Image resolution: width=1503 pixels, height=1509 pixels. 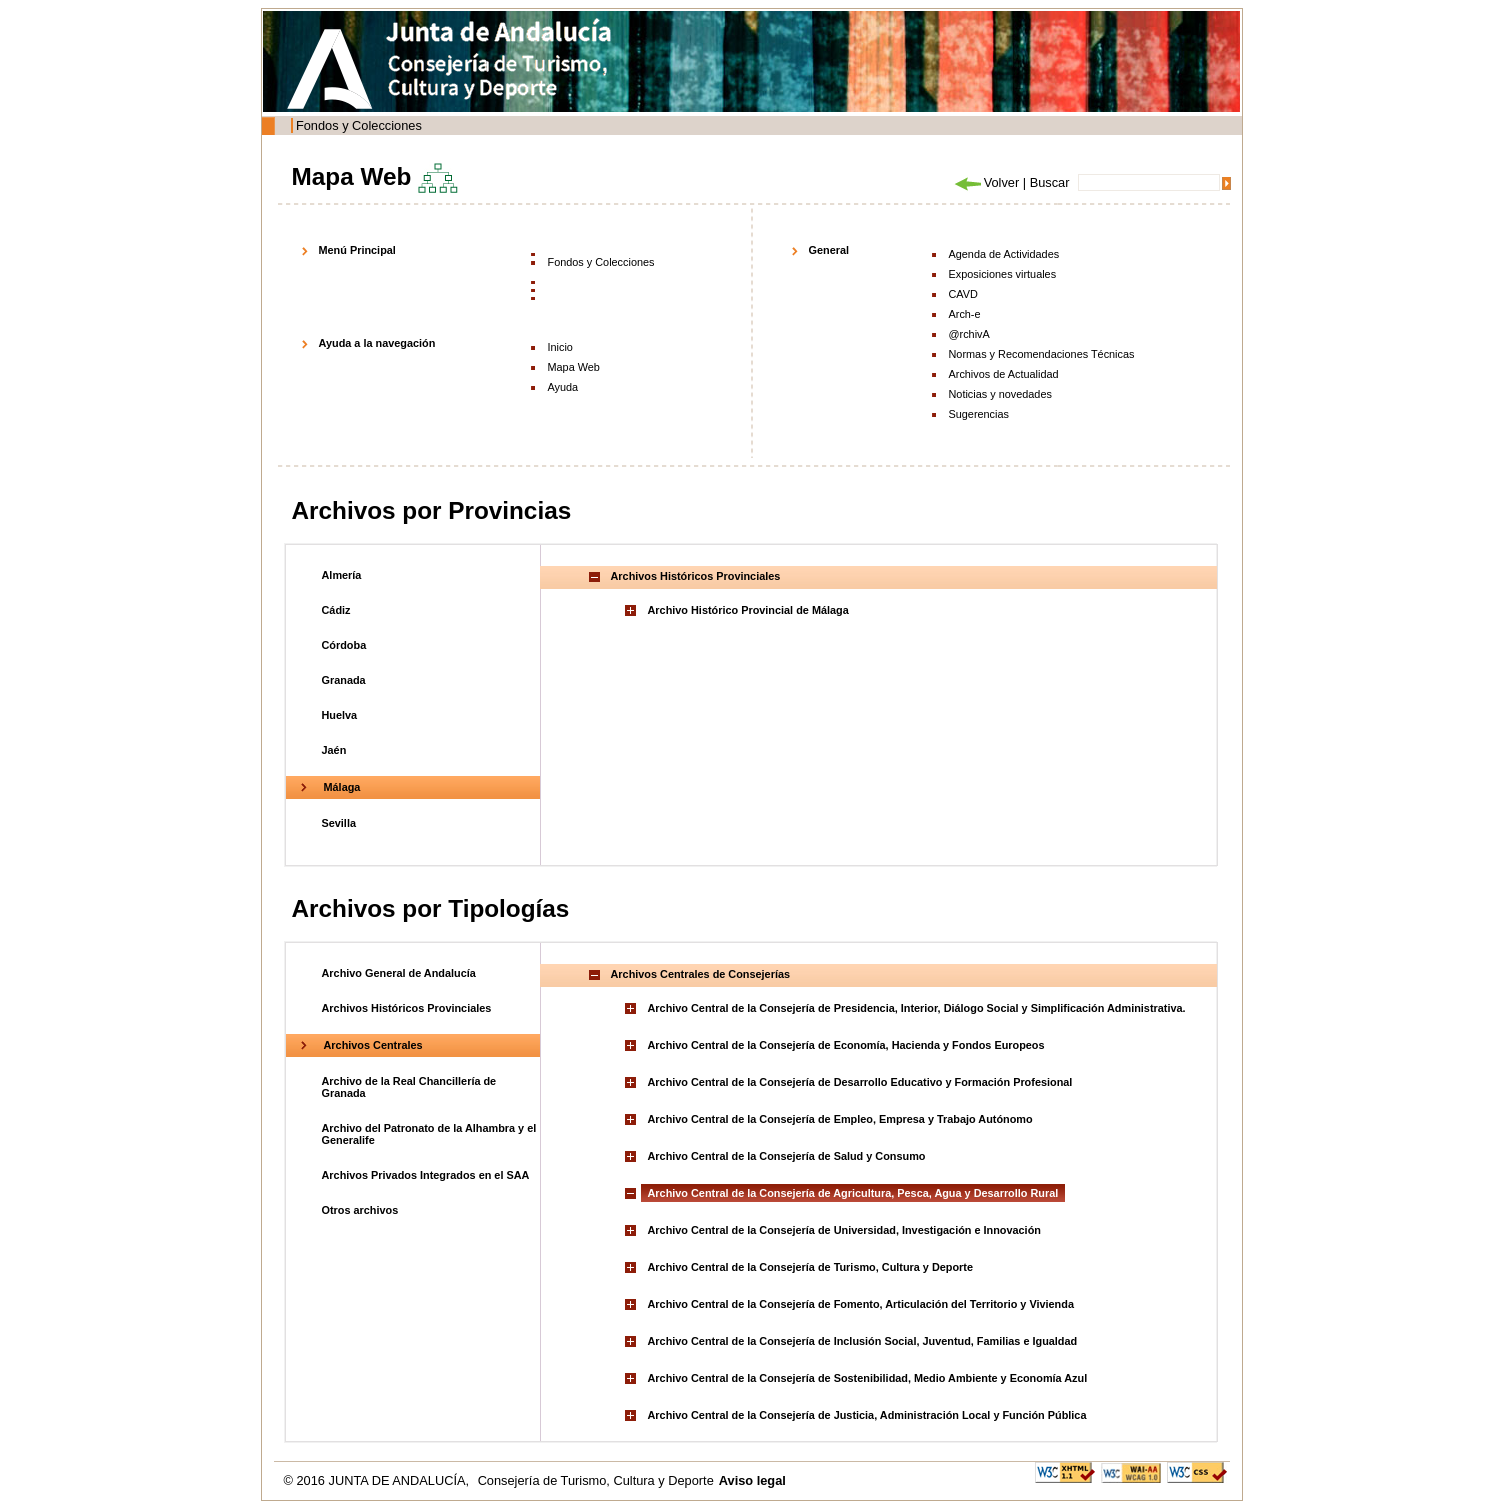 I want to click on Ayuda, so click(x=563, y=387).